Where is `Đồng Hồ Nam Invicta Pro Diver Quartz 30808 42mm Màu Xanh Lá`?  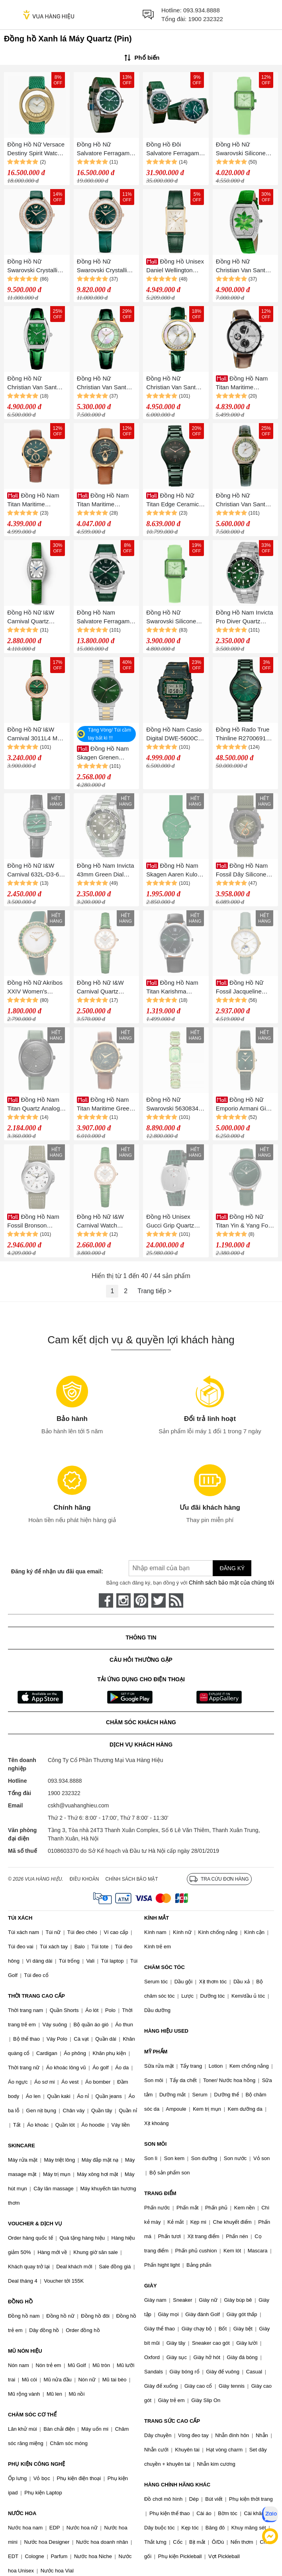
Đồng Hồ Nam Invicta Pro Diver Quartz 30808 42mm Màu Xanh Lá is located at coordinates (244, 617).